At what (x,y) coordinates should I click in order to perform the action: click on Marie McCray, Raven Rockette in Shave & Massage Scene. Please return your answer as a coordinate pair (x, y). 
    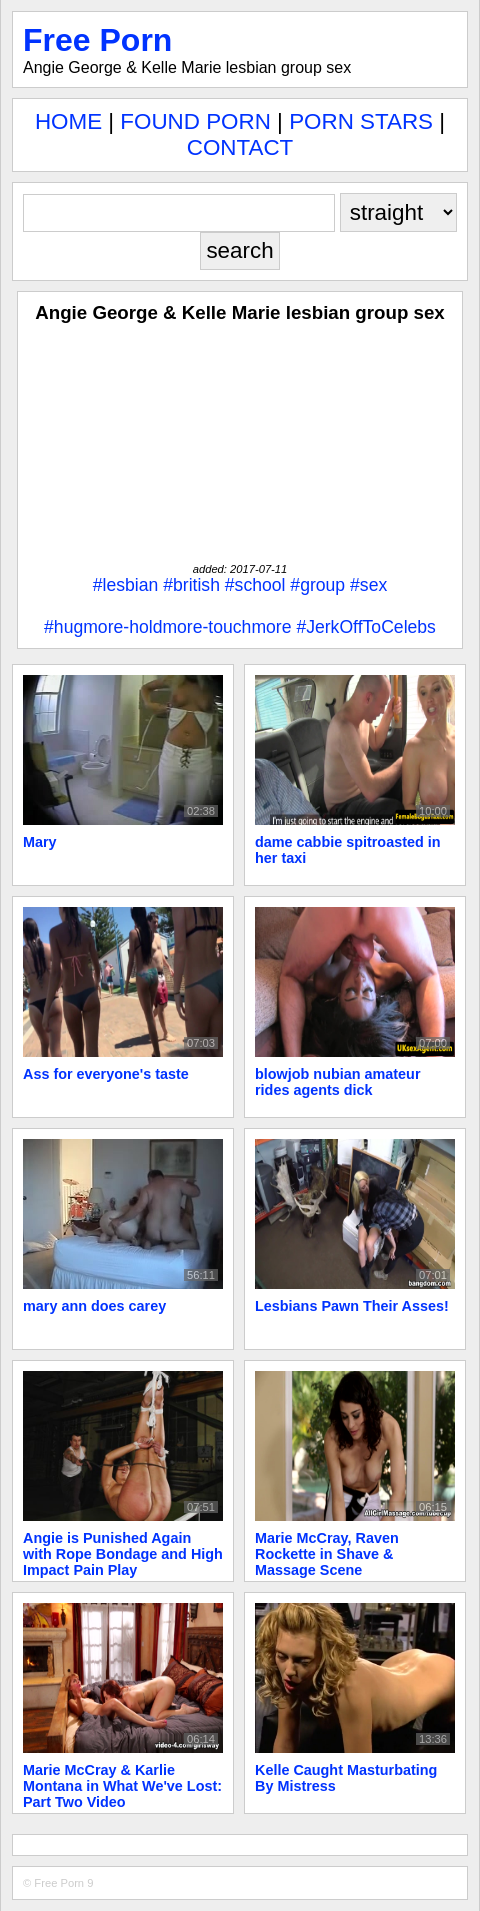
    Looking at the image, I should click on (327, 1554).